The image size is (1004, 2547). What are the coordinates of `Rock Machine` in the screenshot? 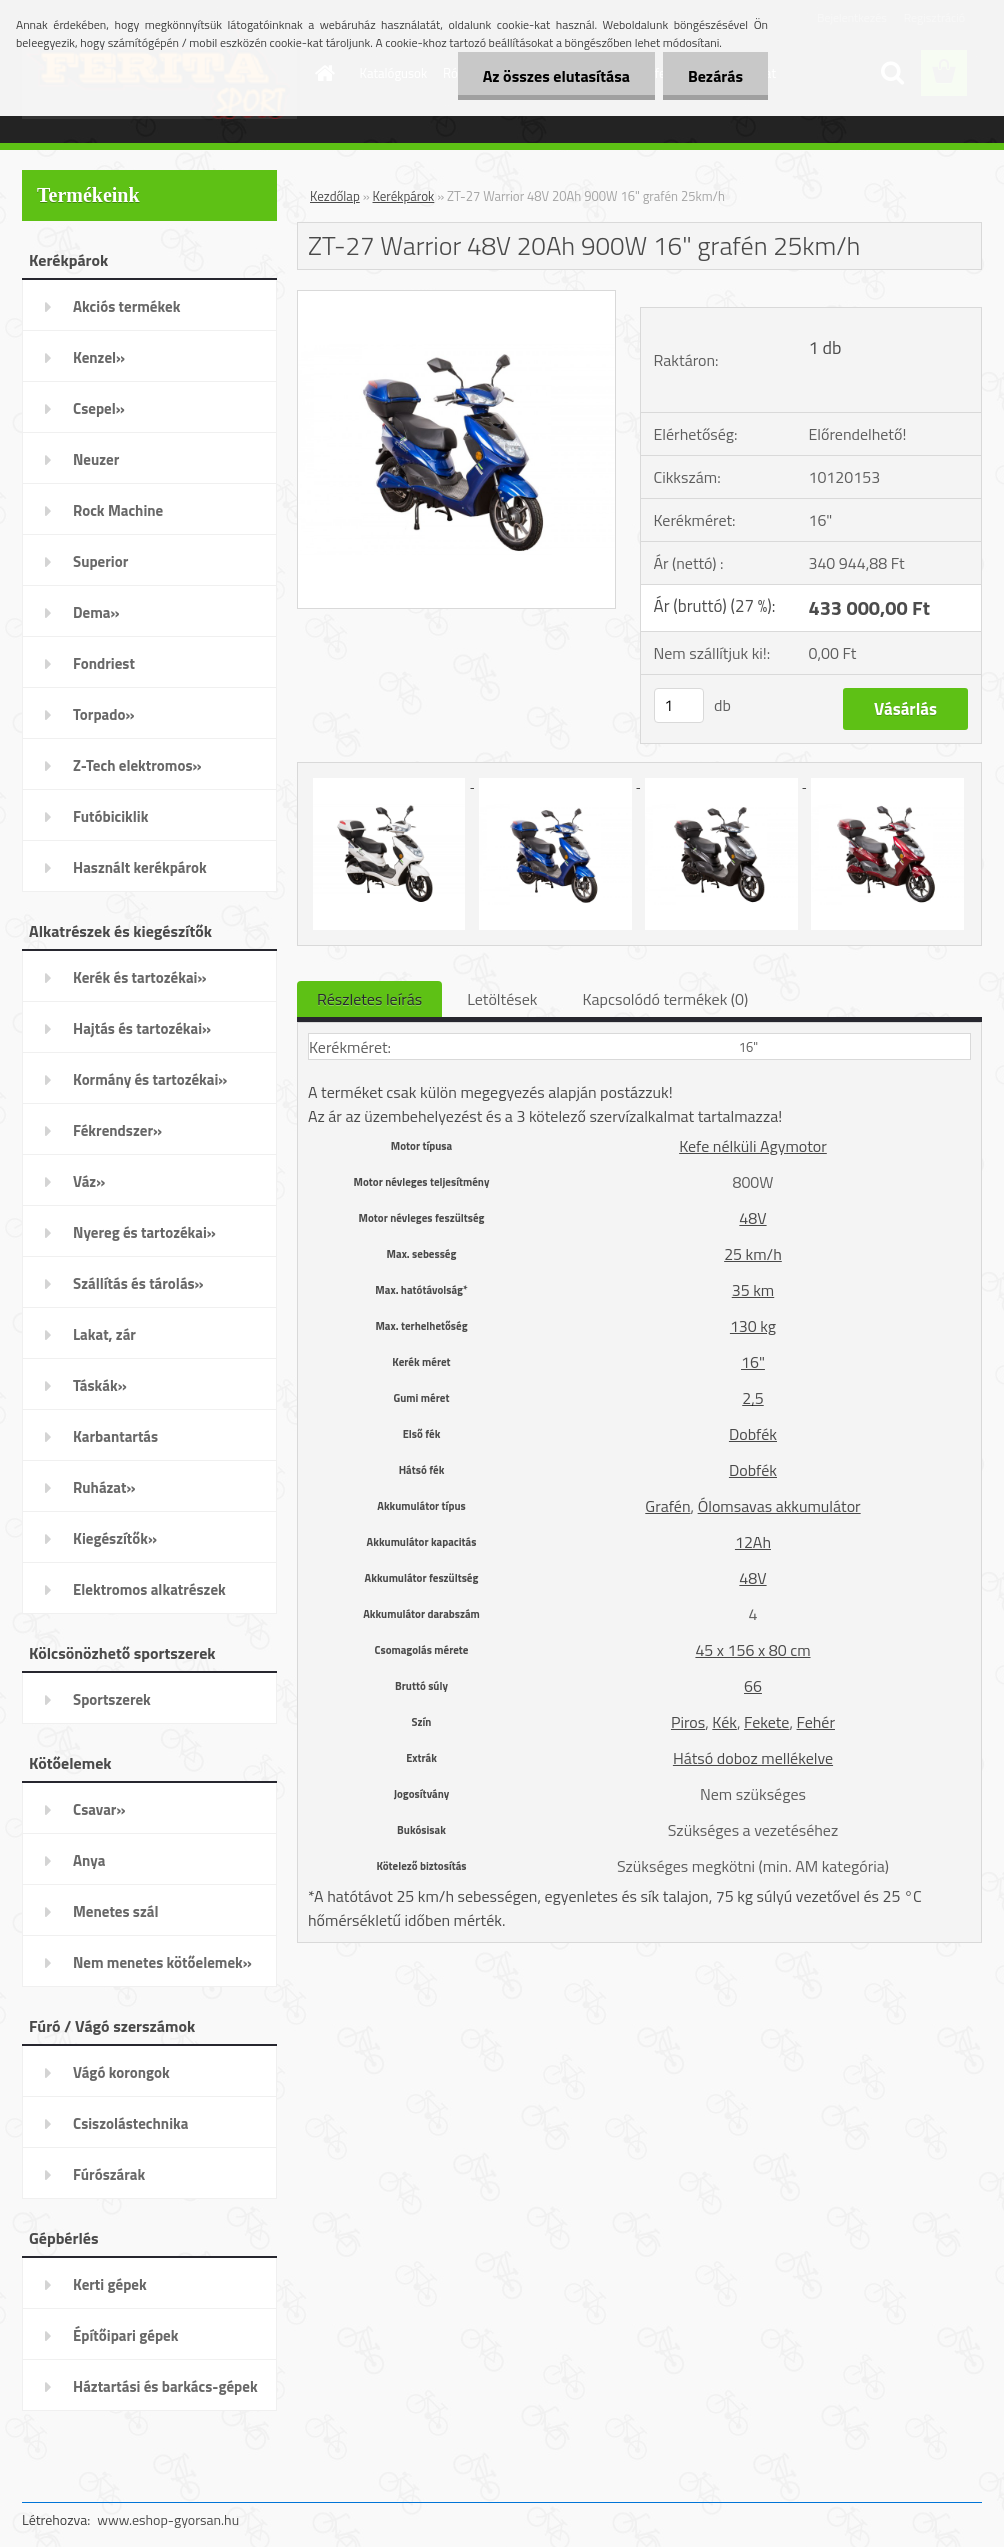 It's located at (118, 510).